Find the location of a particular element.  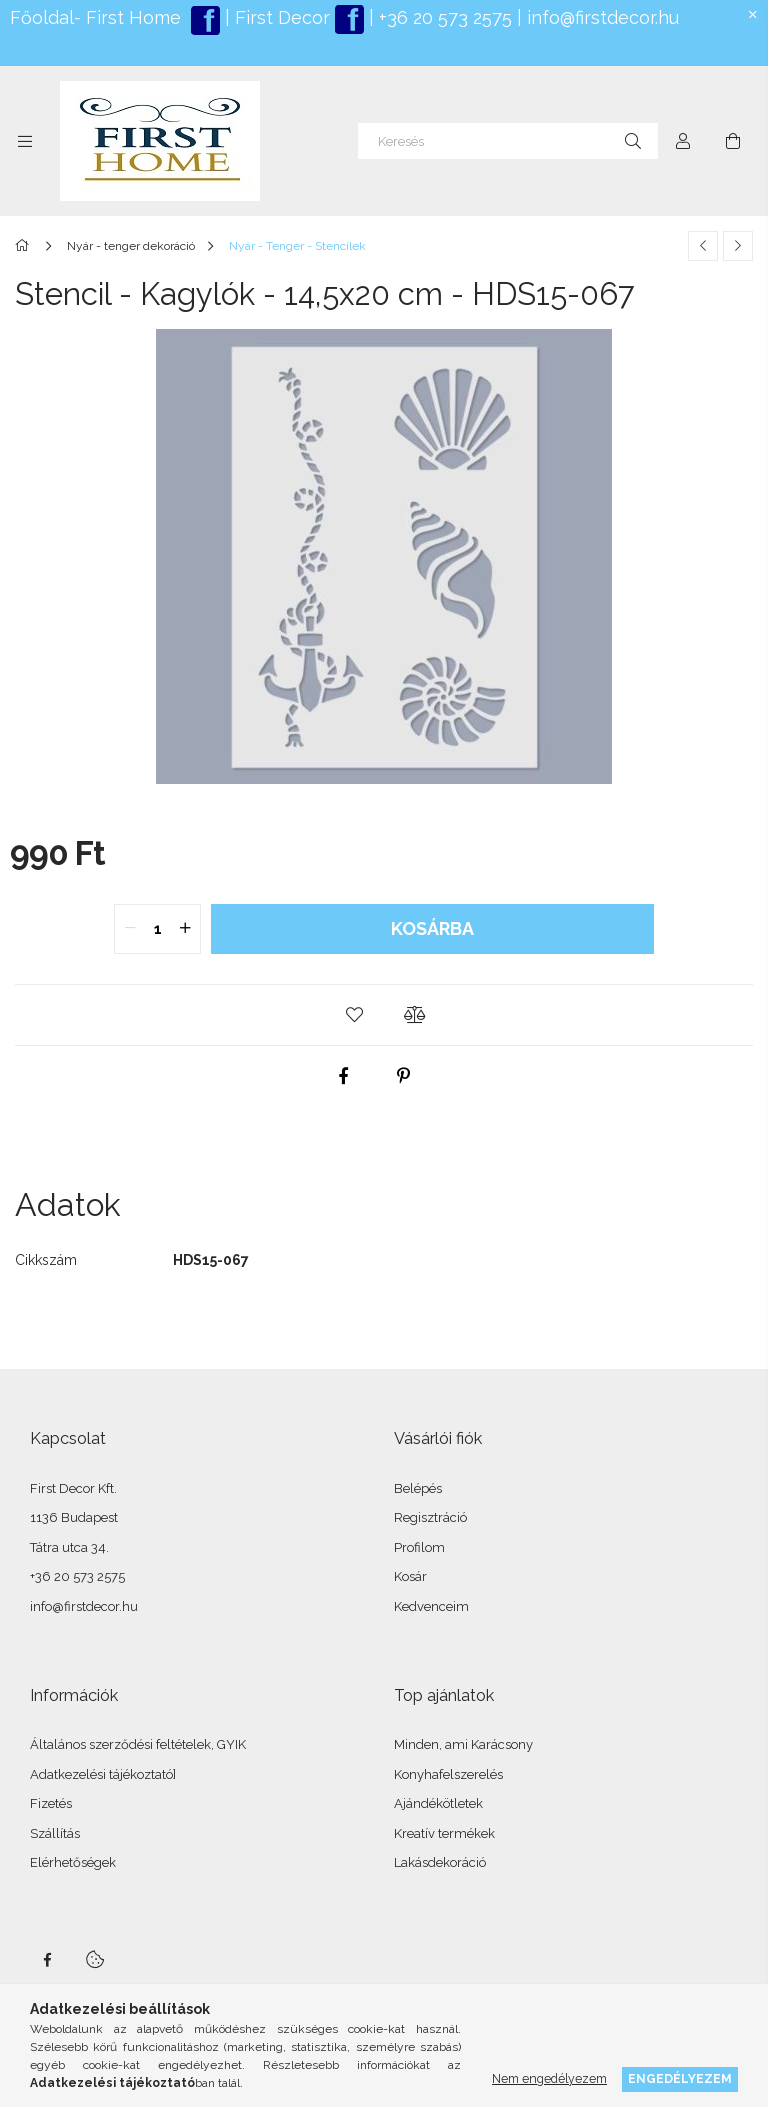

Nem engedélyezem is located at coordinates (549, 2078).